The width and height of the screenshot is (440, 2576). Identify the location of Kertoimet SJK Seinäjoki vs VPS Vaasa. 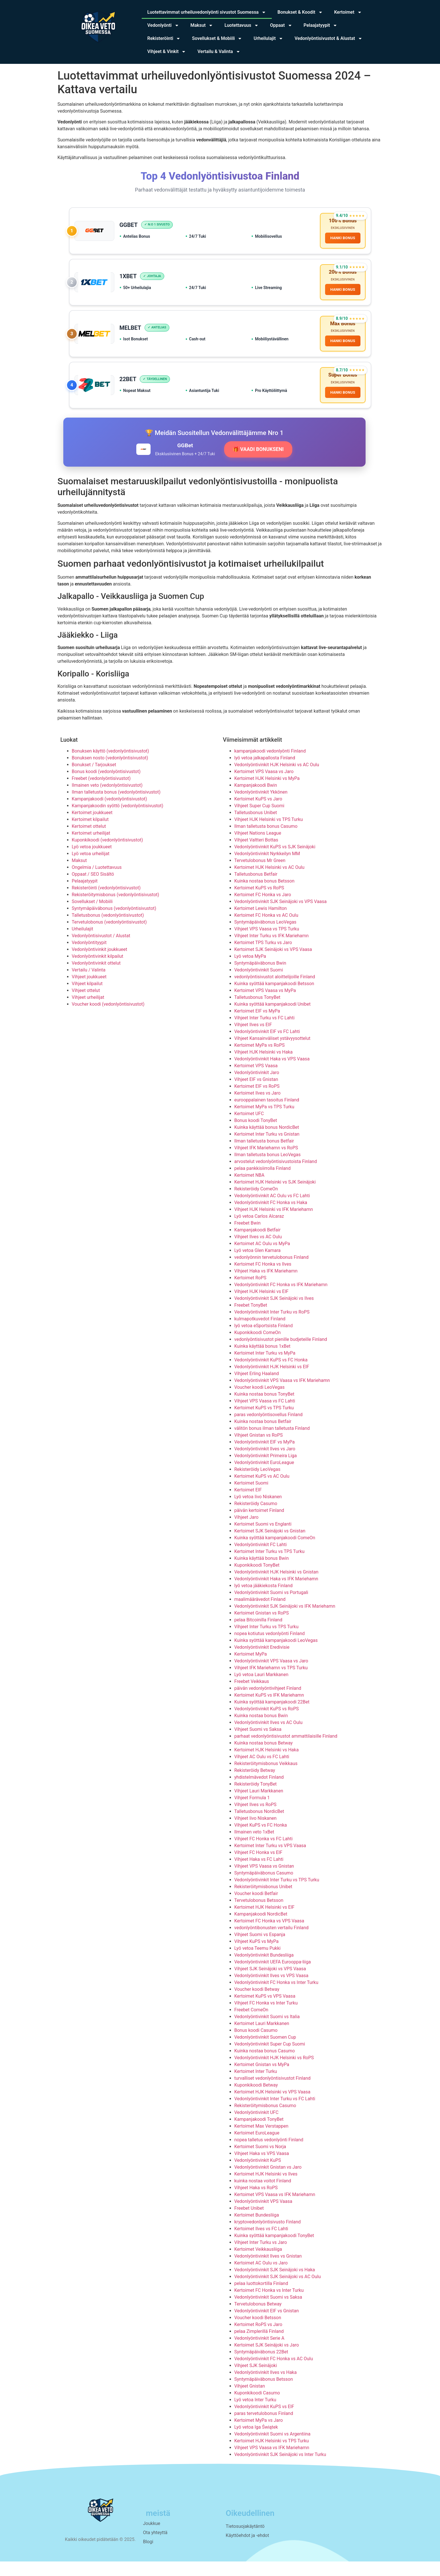
(273, 964).